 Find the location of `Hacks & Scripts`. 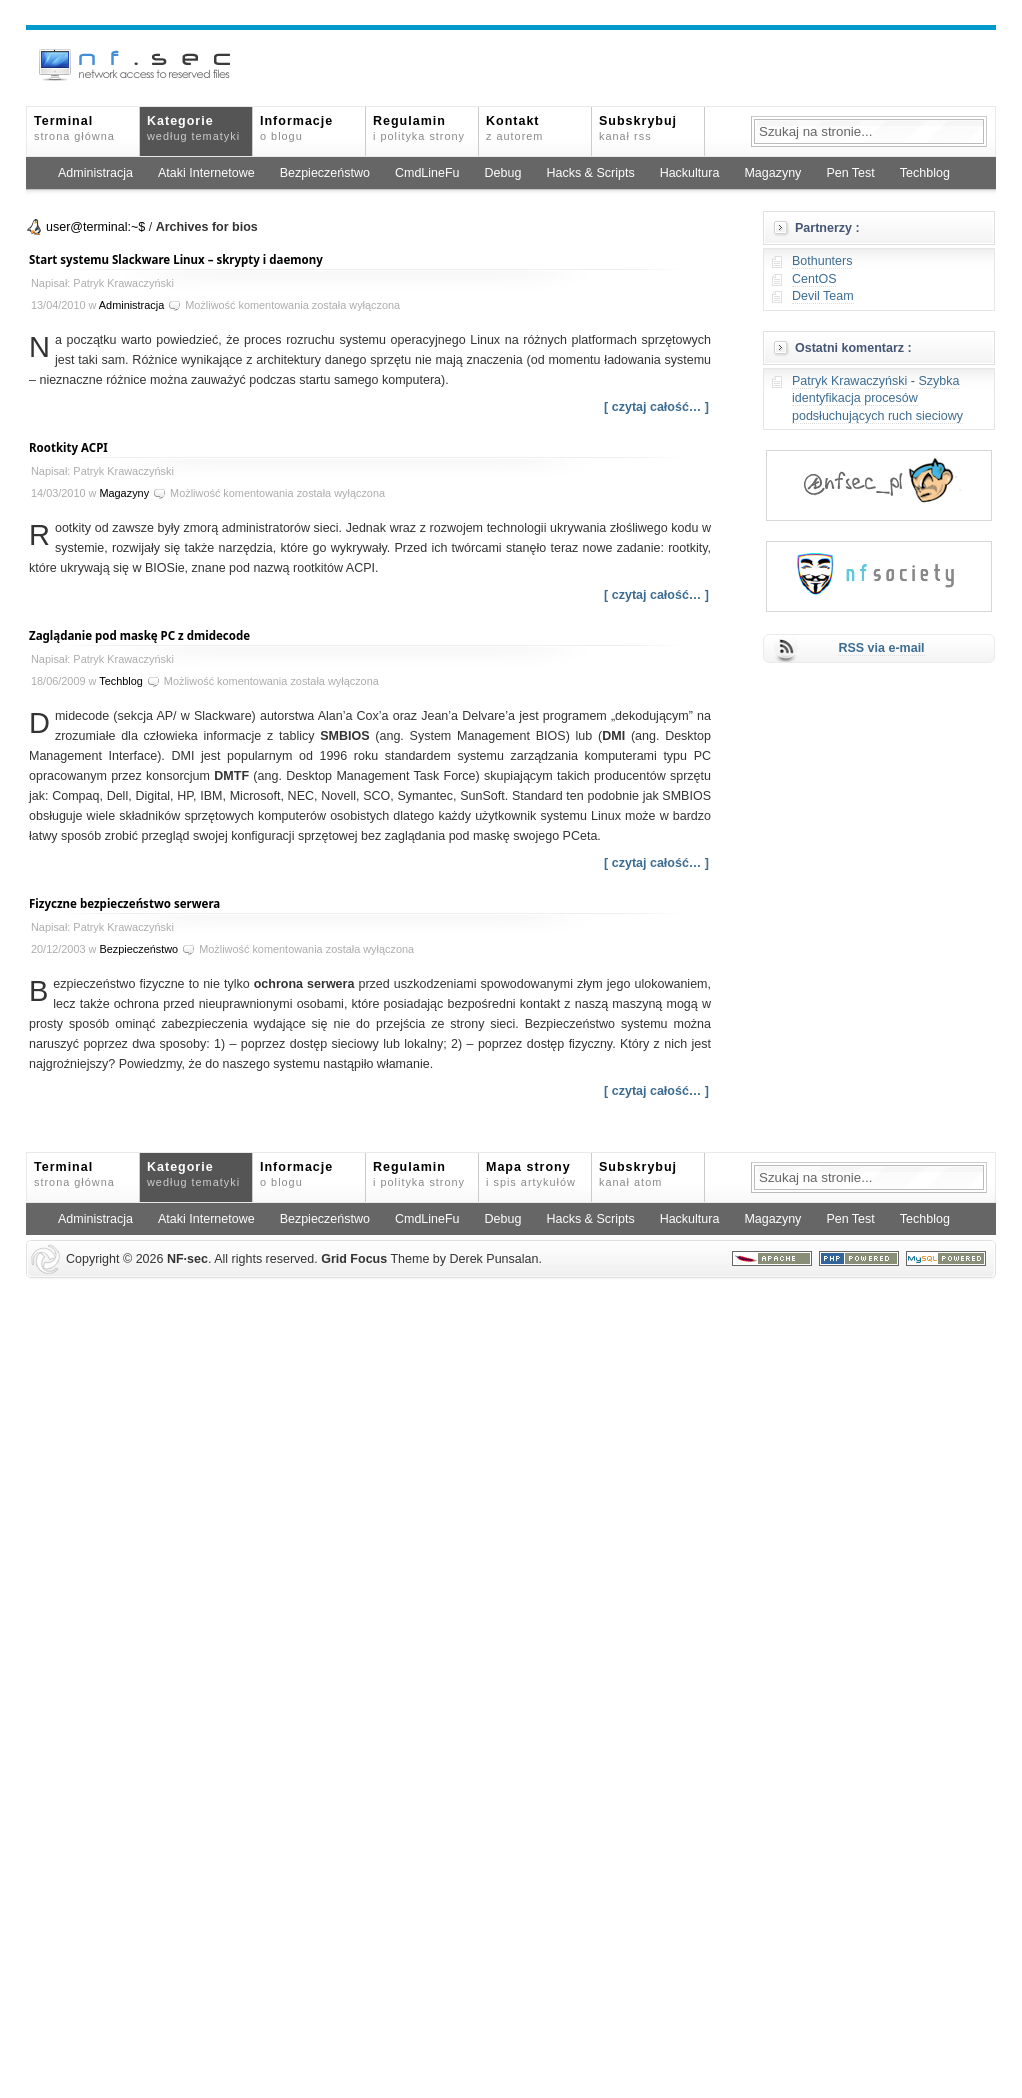

Hacks & Scripts is located at coordinates (590, 173).